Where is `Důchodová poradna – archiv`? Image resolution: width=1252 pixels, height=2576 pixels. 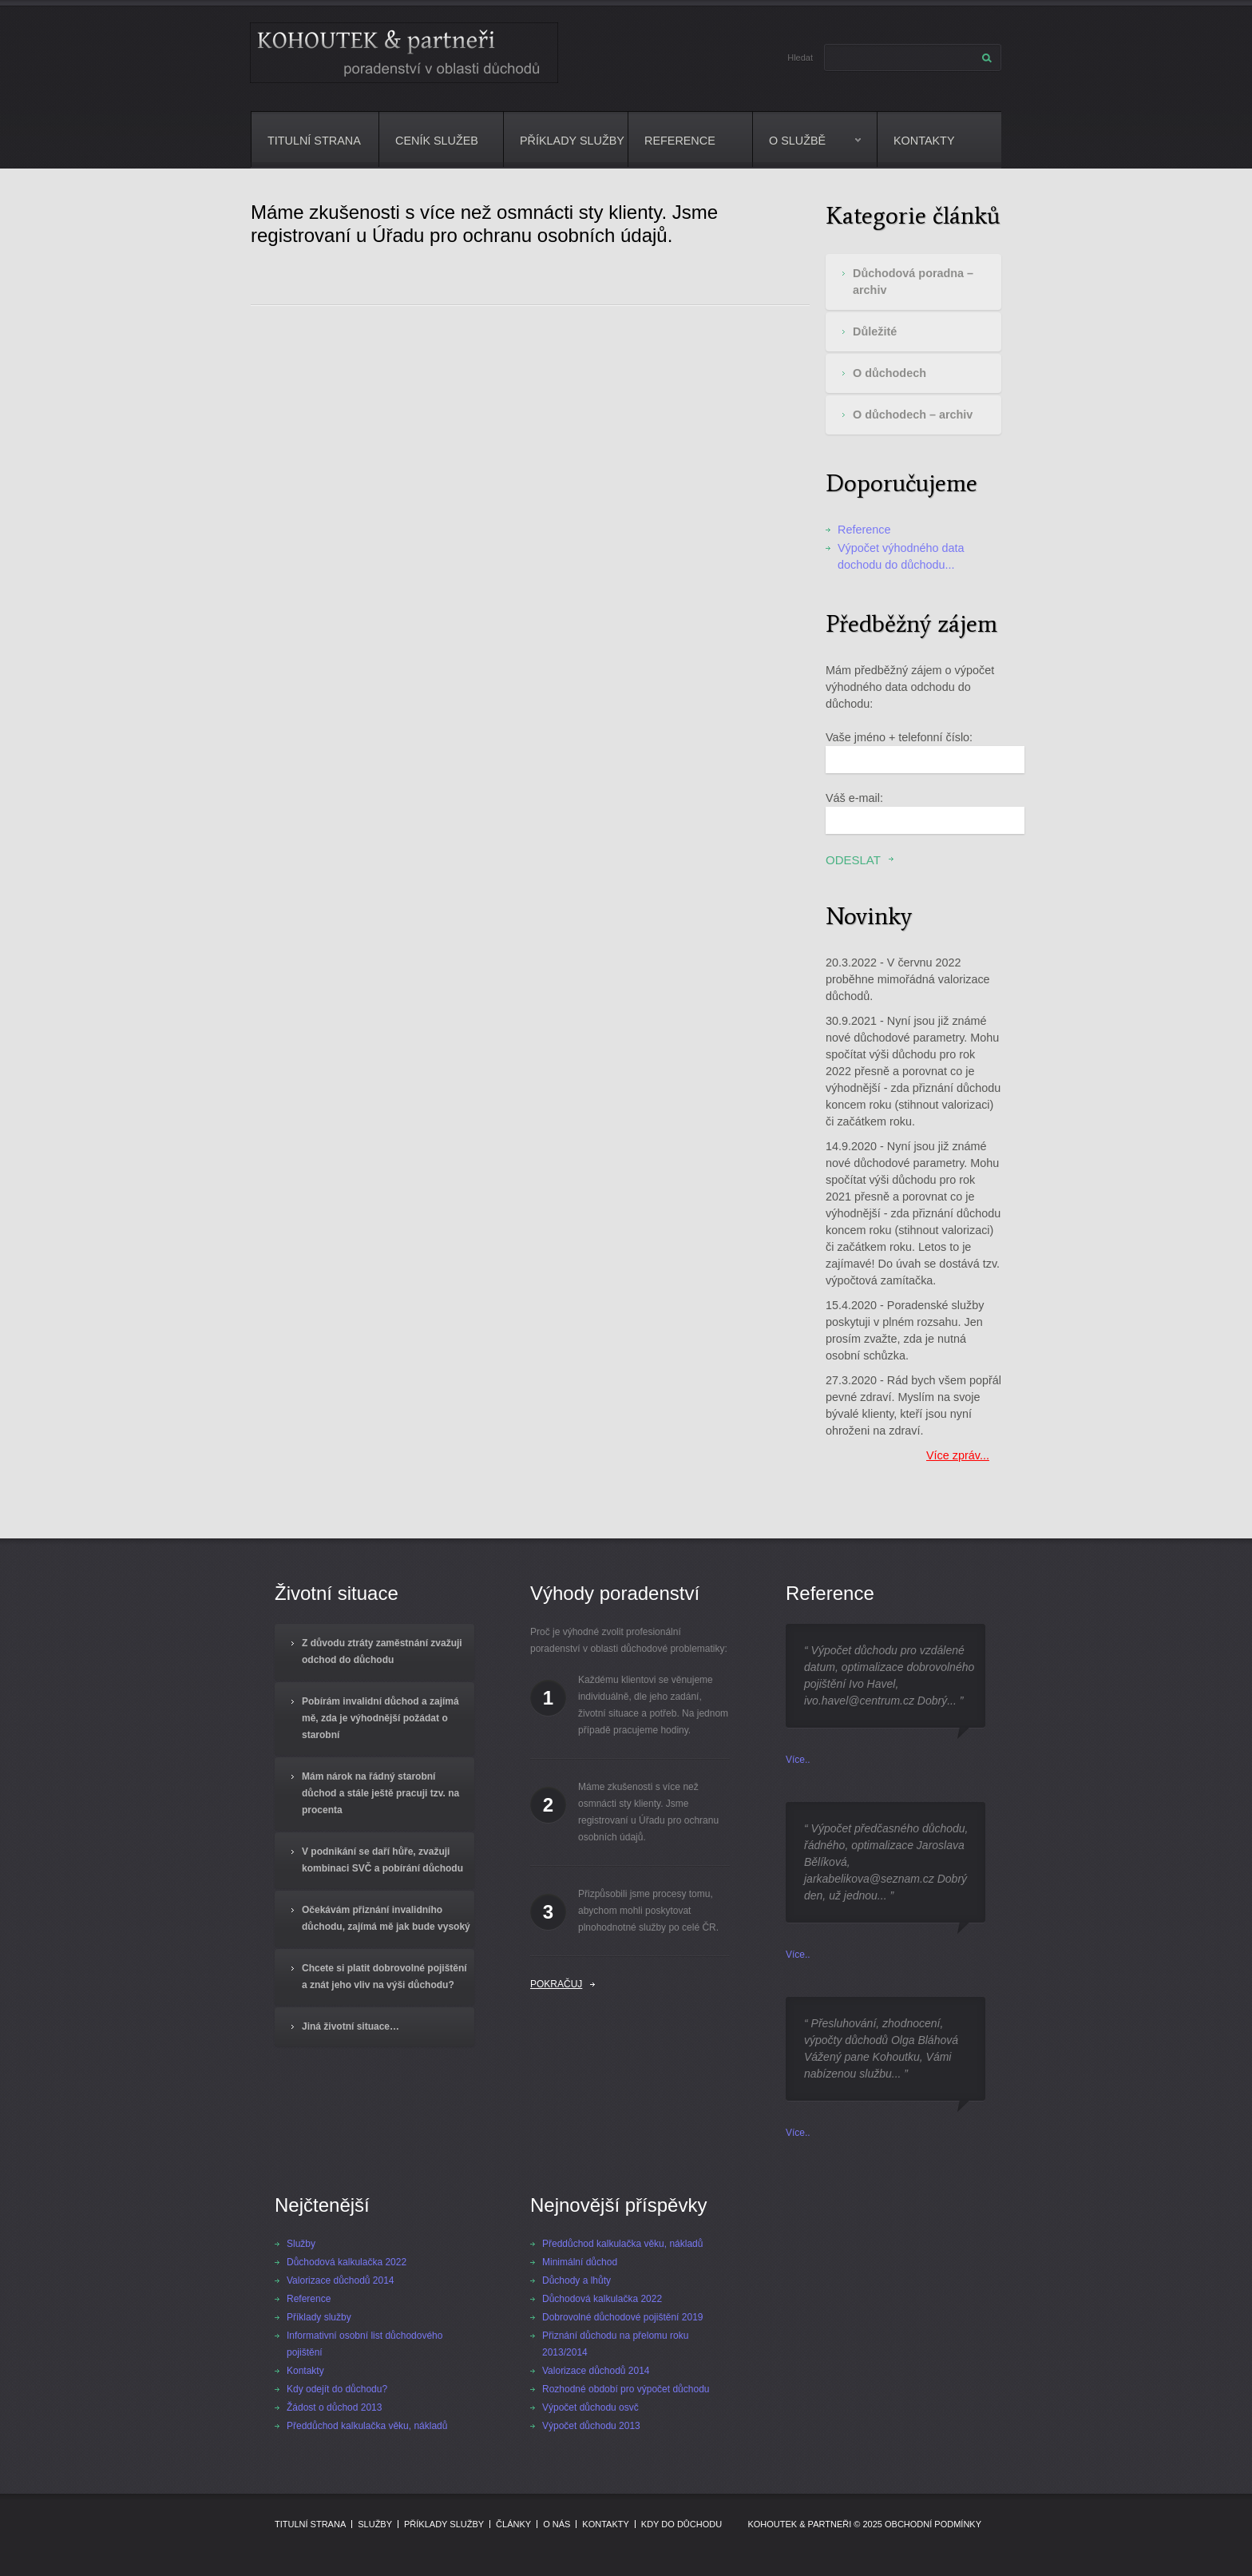 Důchodová poradna – archiv is located at coordinates (913, 281).